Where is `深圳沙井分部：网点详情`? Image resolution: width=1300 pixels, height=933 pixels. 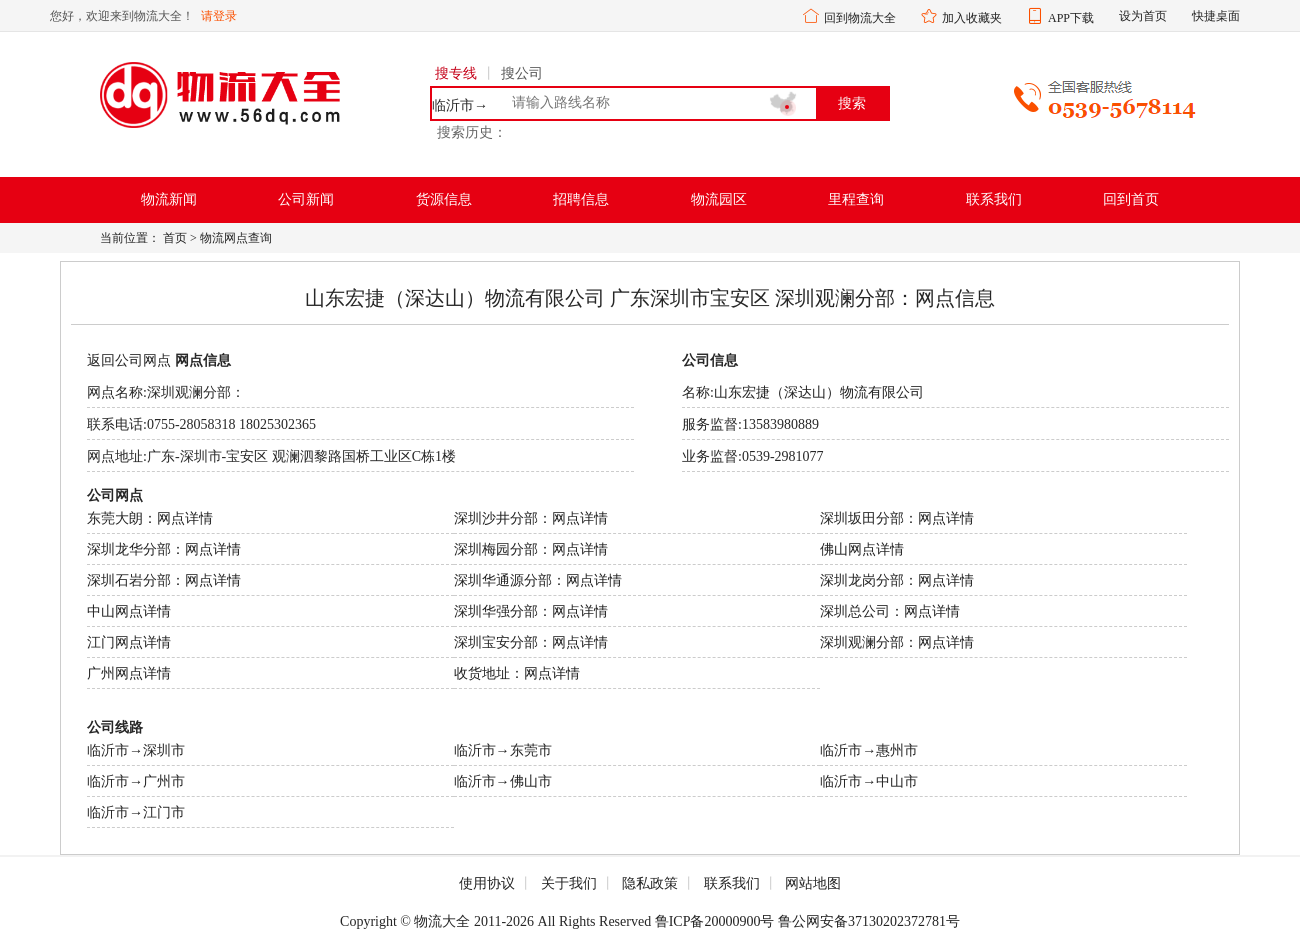 深圳沙井分部：网点详情 is located at coordinates (531, 518).